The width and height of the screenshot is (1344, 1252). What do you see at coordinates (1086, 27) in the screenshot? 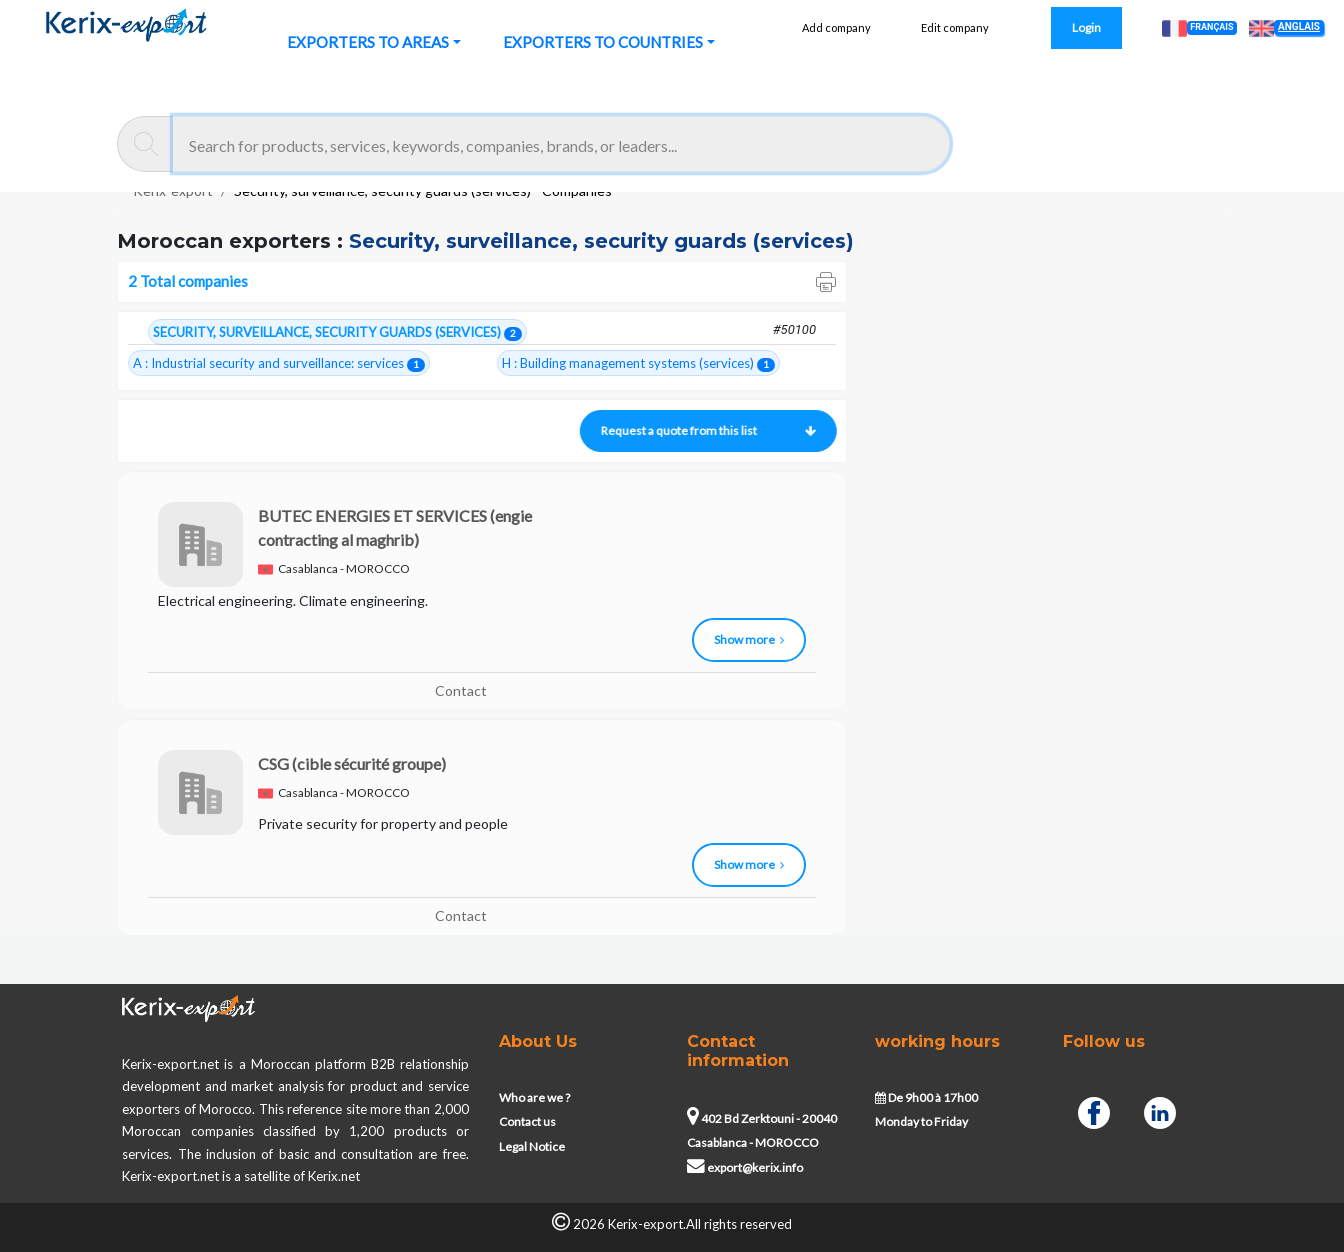
I see `Login` at bounding box center [1086, 27].